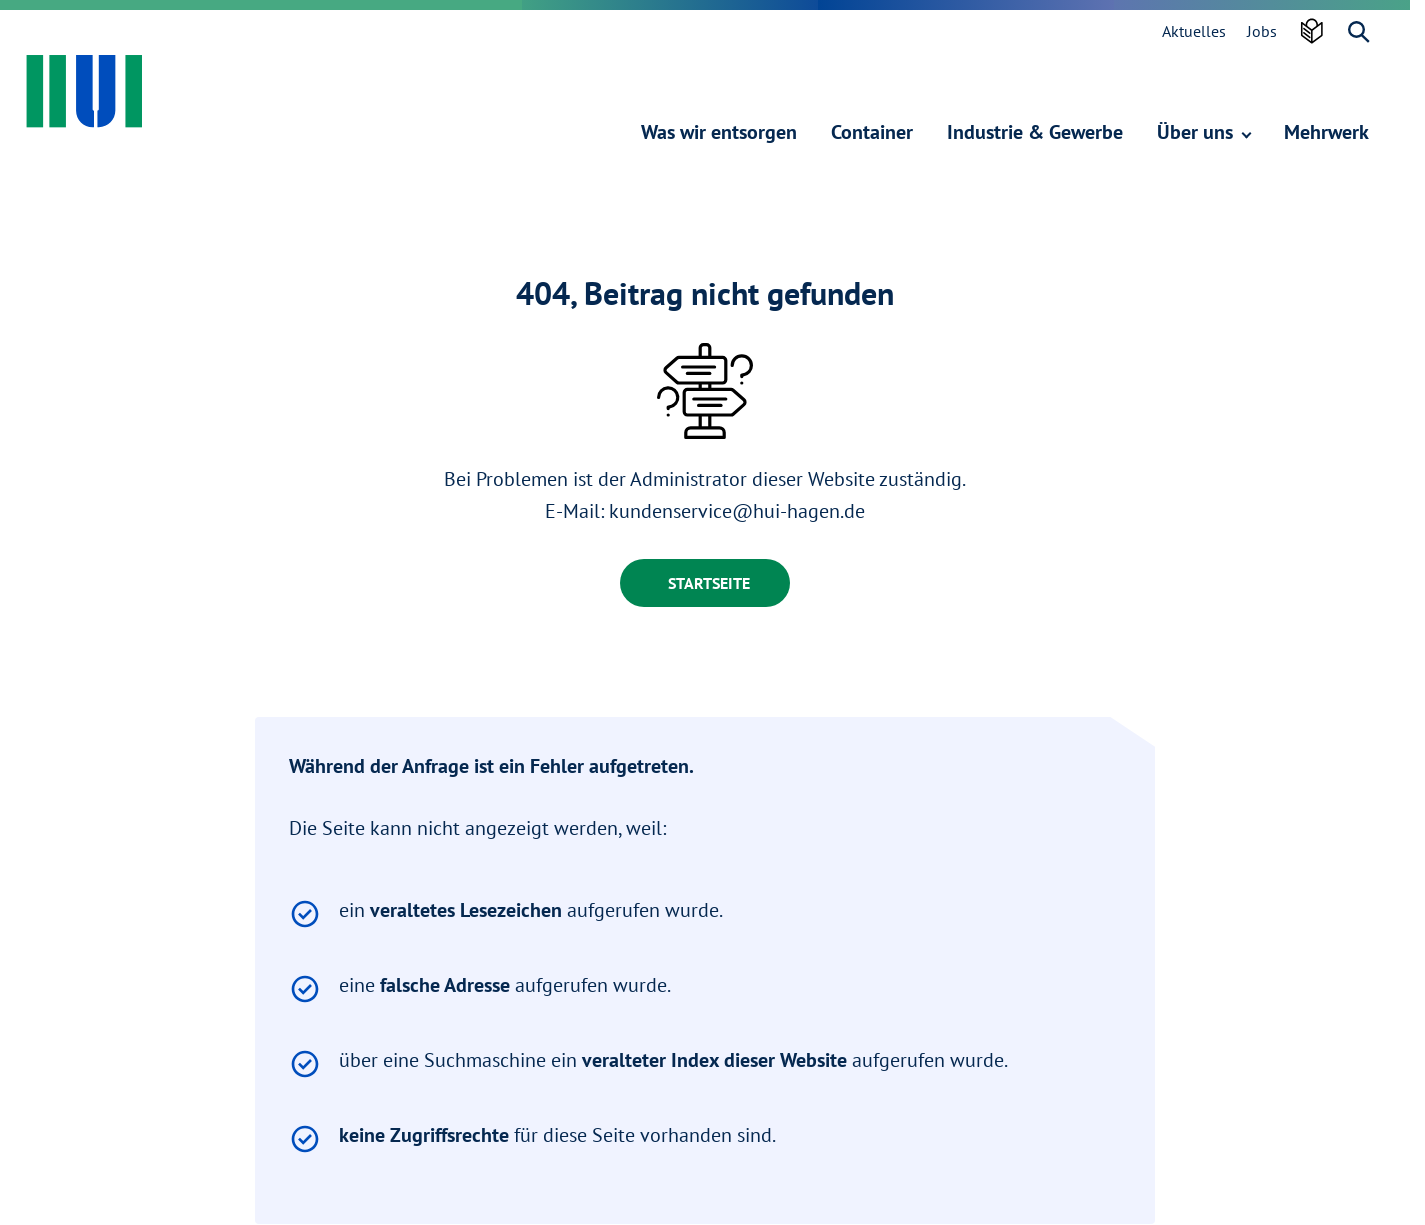 The height and width of the screenshot is (1225, 1425). Describe the element at coordinates (872, 132) in the screenshot. I see `Container` at that location.